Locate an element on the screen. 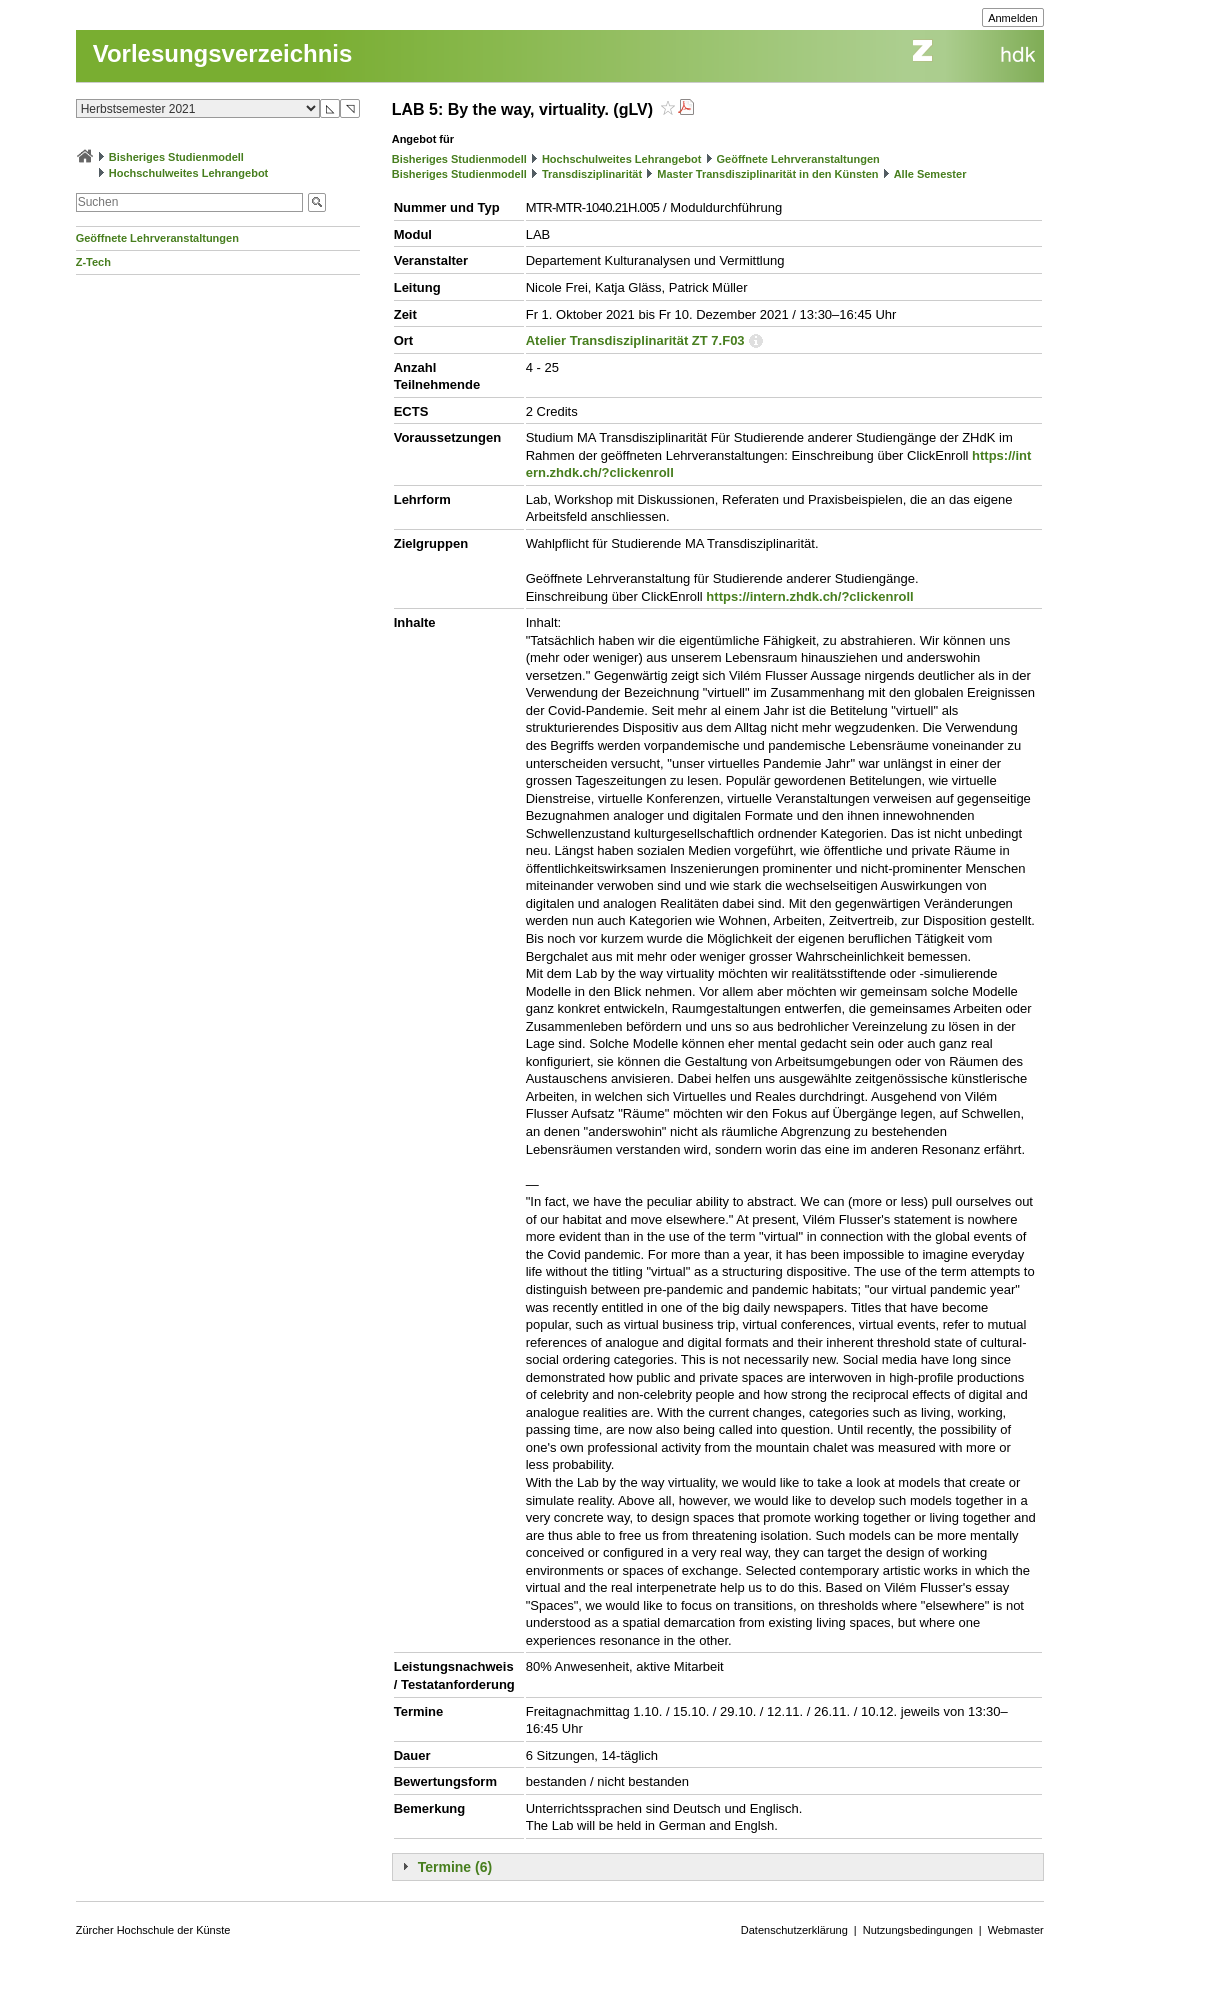 Image resolution: width=1214 pixels, height=2007 pixels. Webmaster is located at coordinates (1016, 1930).